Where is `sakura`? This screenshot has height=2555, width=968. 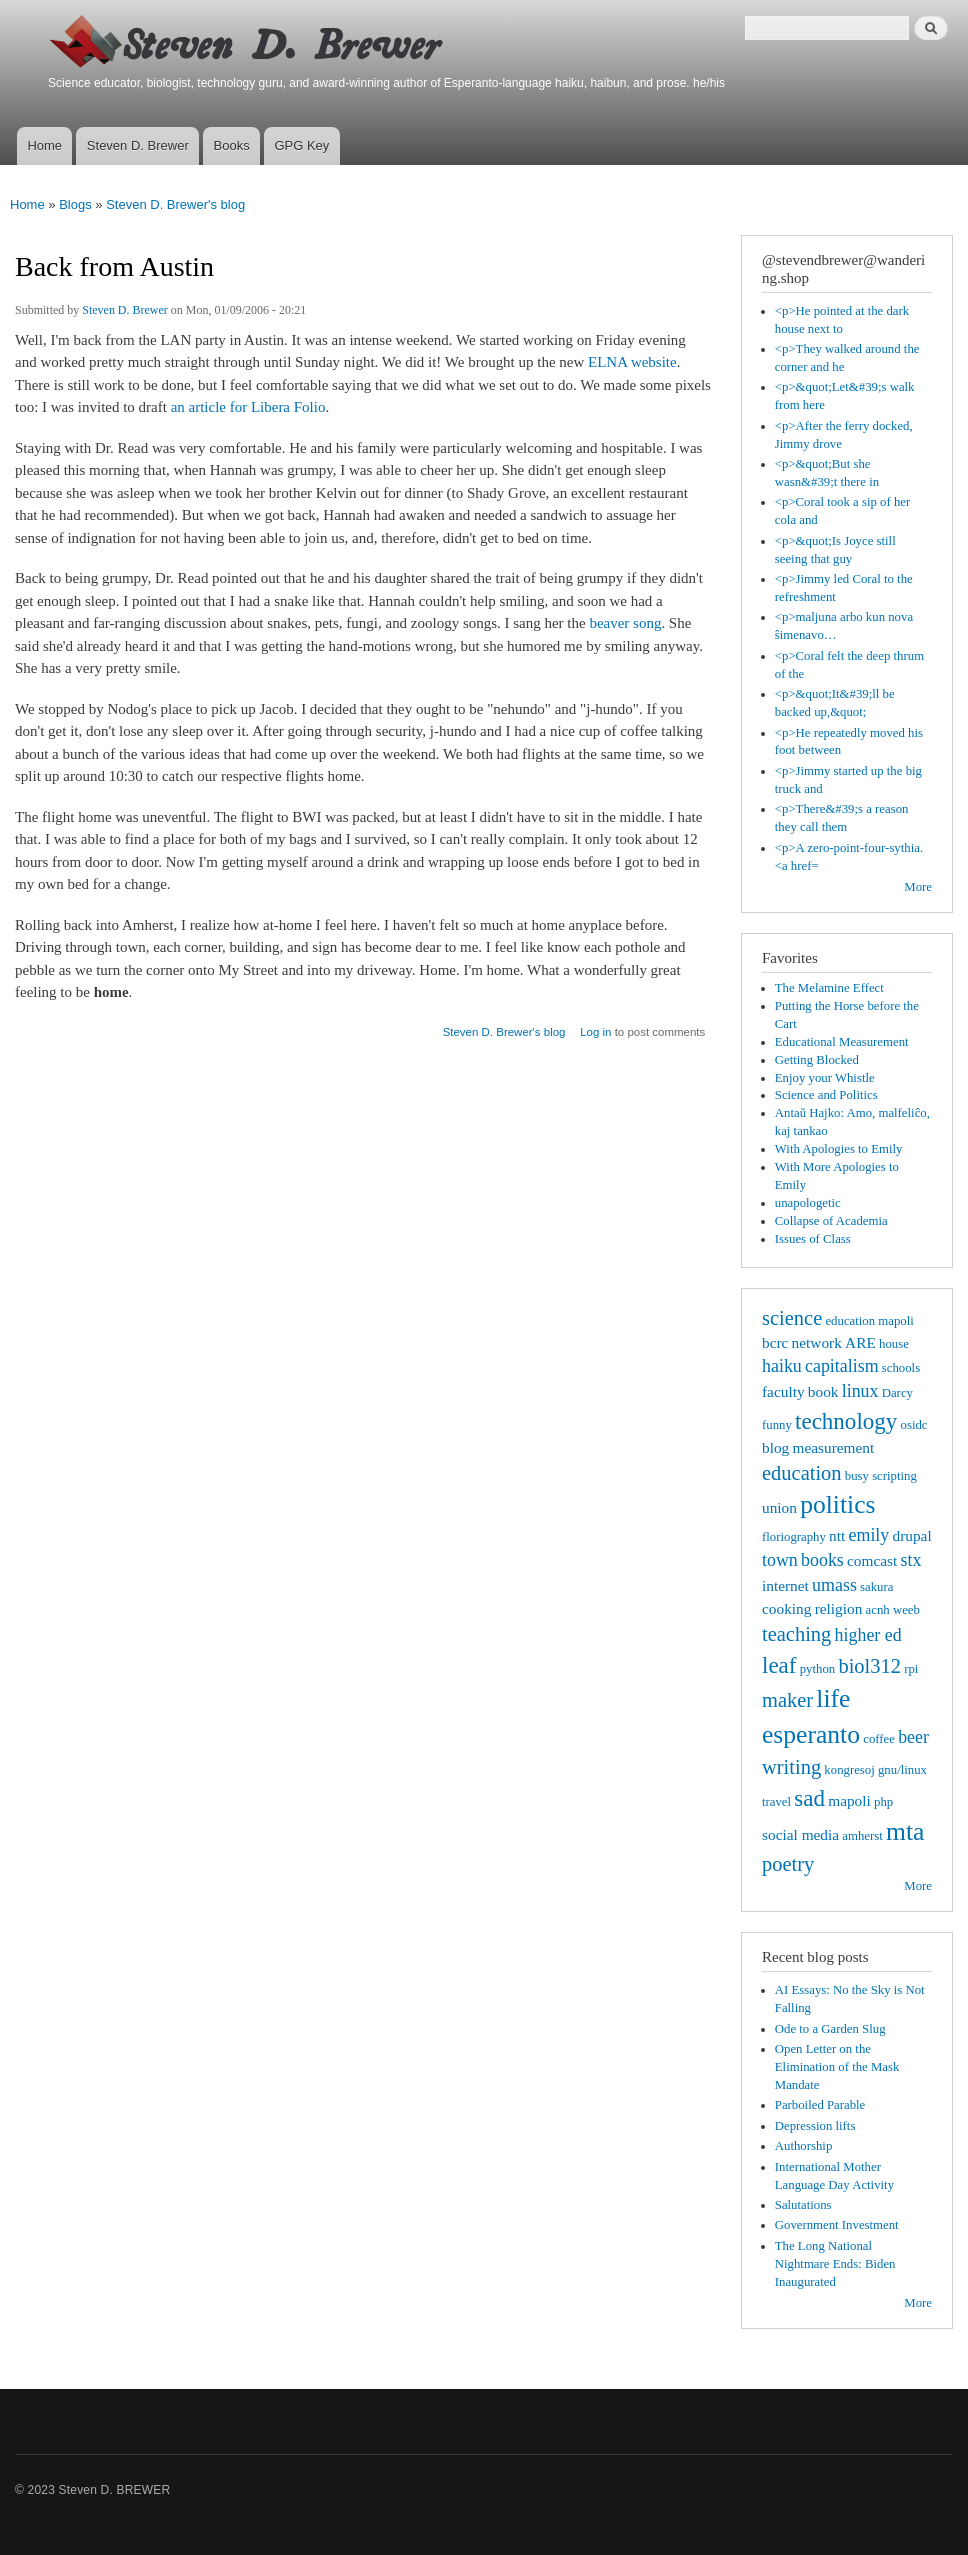 sakura is located at coordinates (876, 1587).